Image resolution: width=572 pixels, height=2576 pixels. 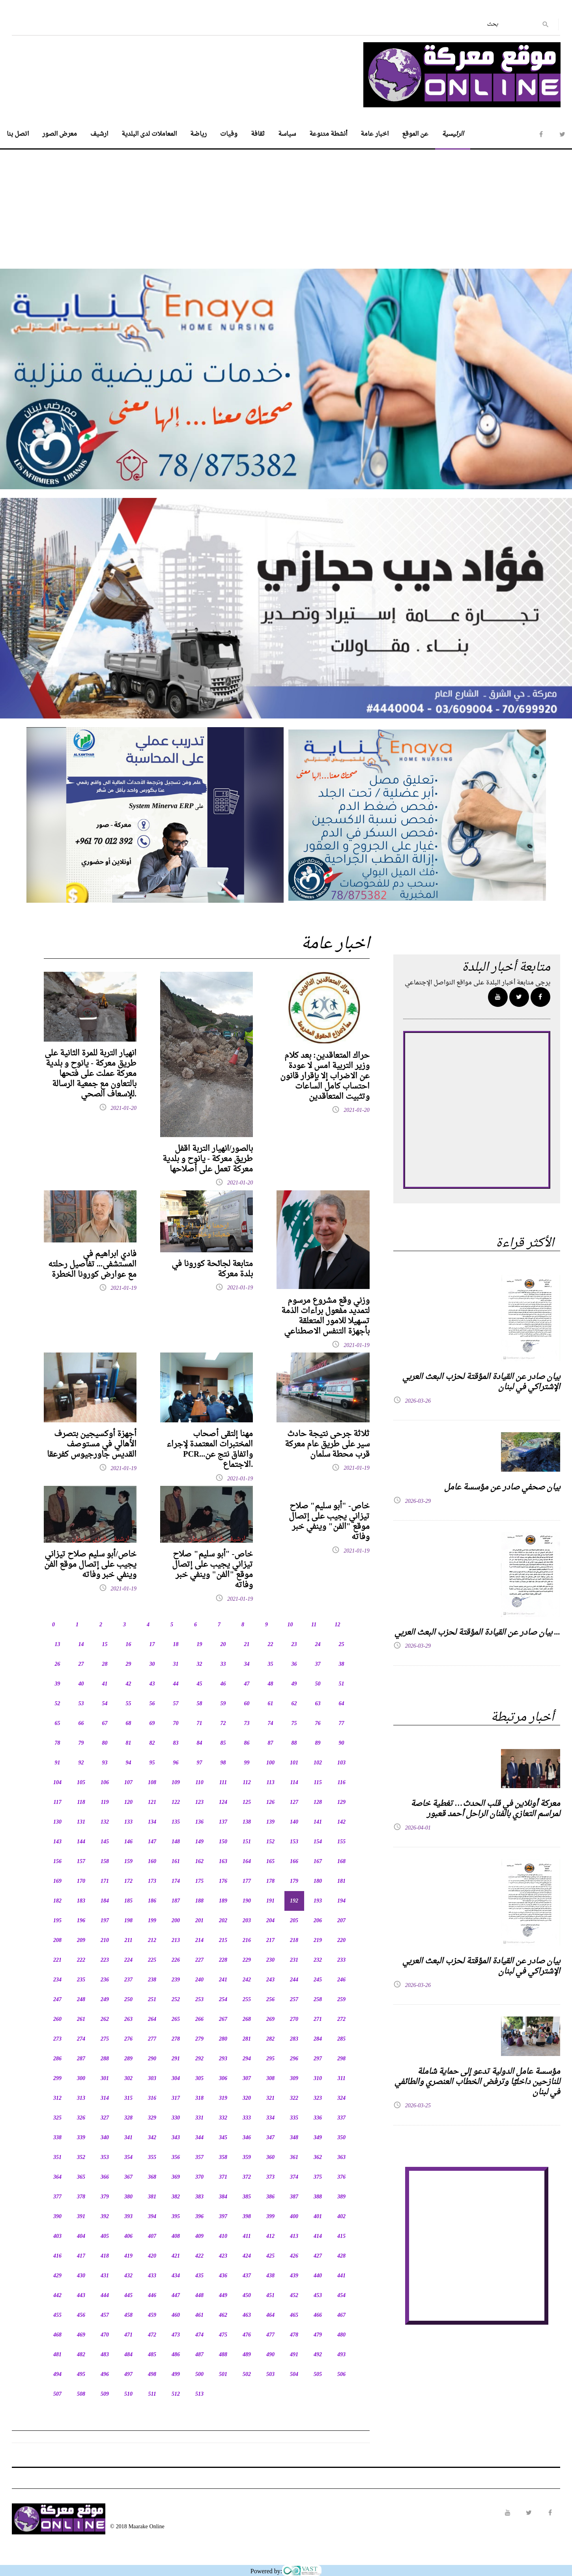 I want to click on 404, so click(x=81, y=2236).